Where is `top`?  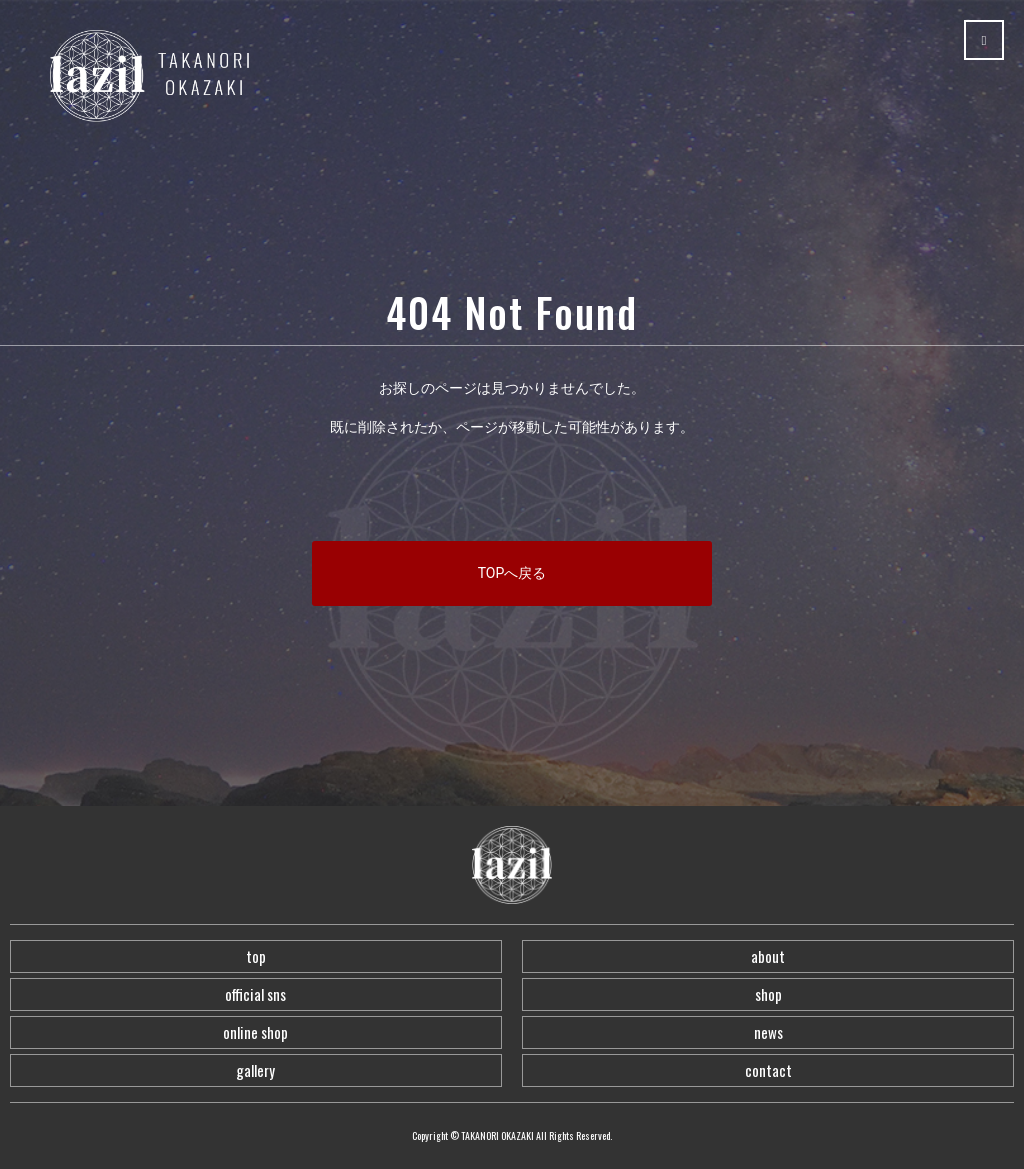
top is located at coordinates (256, 956).